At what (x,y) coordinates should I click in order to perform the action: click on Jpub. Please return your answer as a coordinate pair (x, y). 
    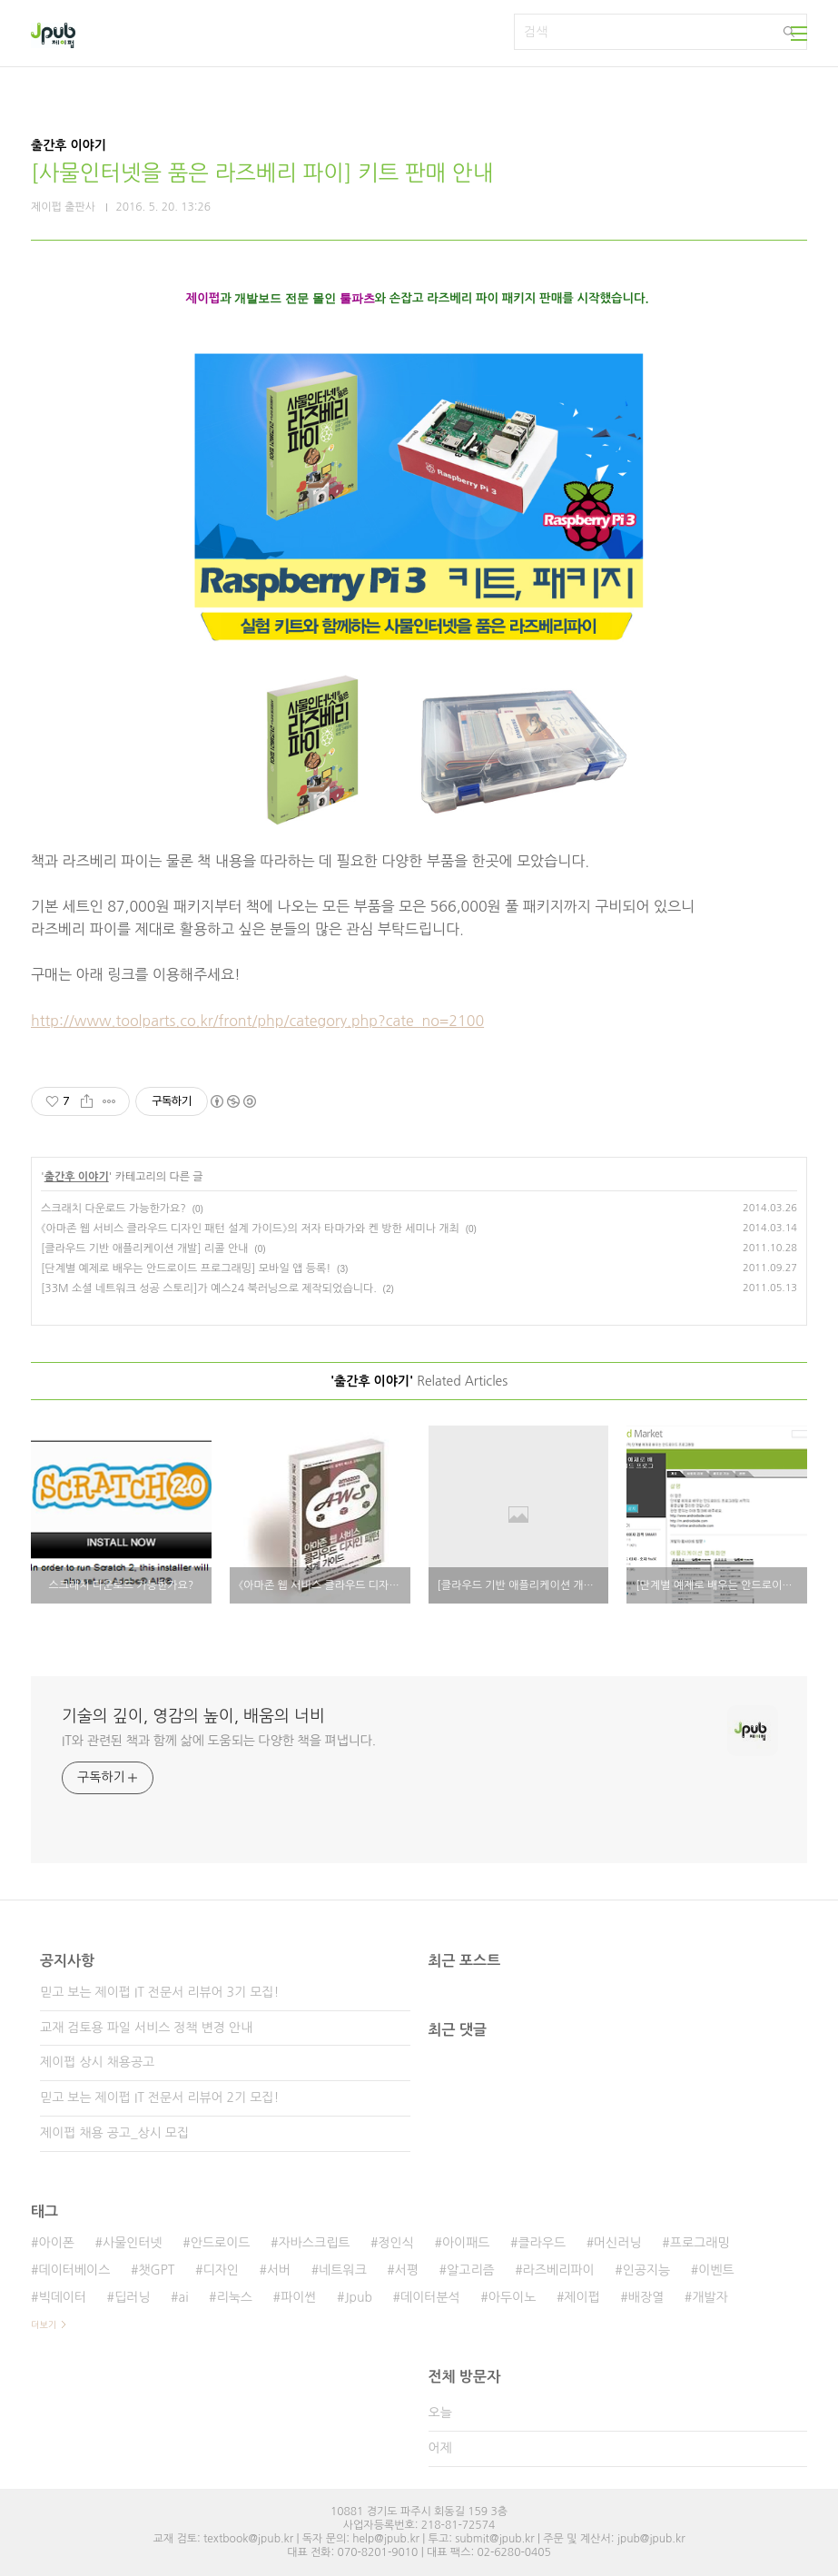
    Looking at the image, I should click on (358, 2297).